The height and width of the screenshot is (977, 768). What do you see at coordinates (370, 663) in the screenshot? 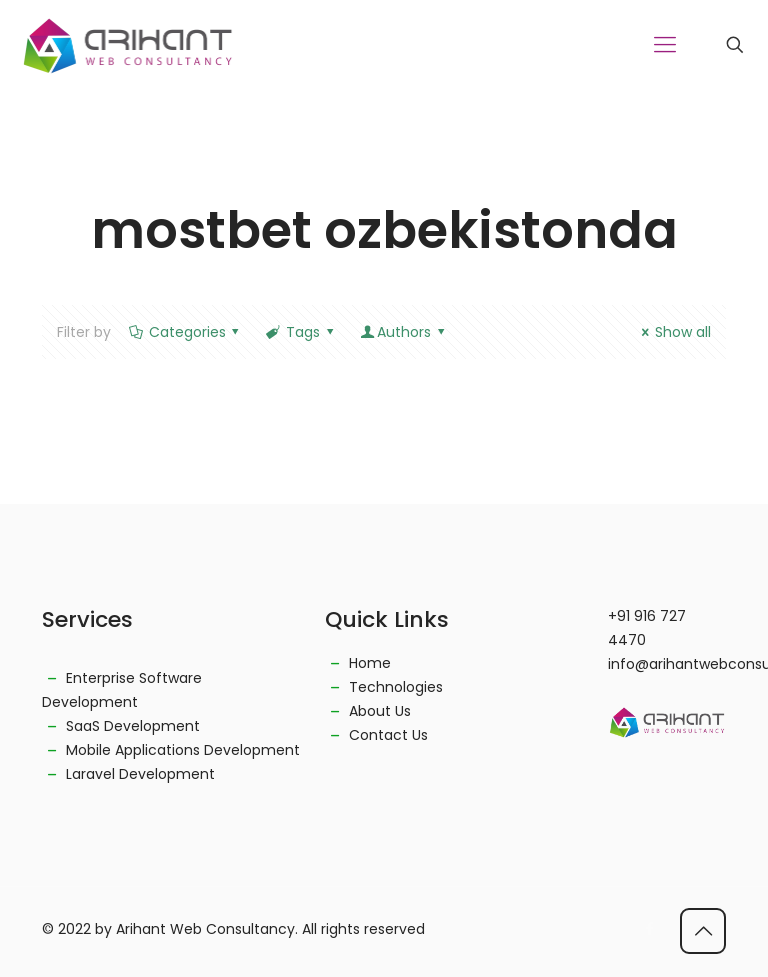
I see `Home` at bounding box center [370, 663].